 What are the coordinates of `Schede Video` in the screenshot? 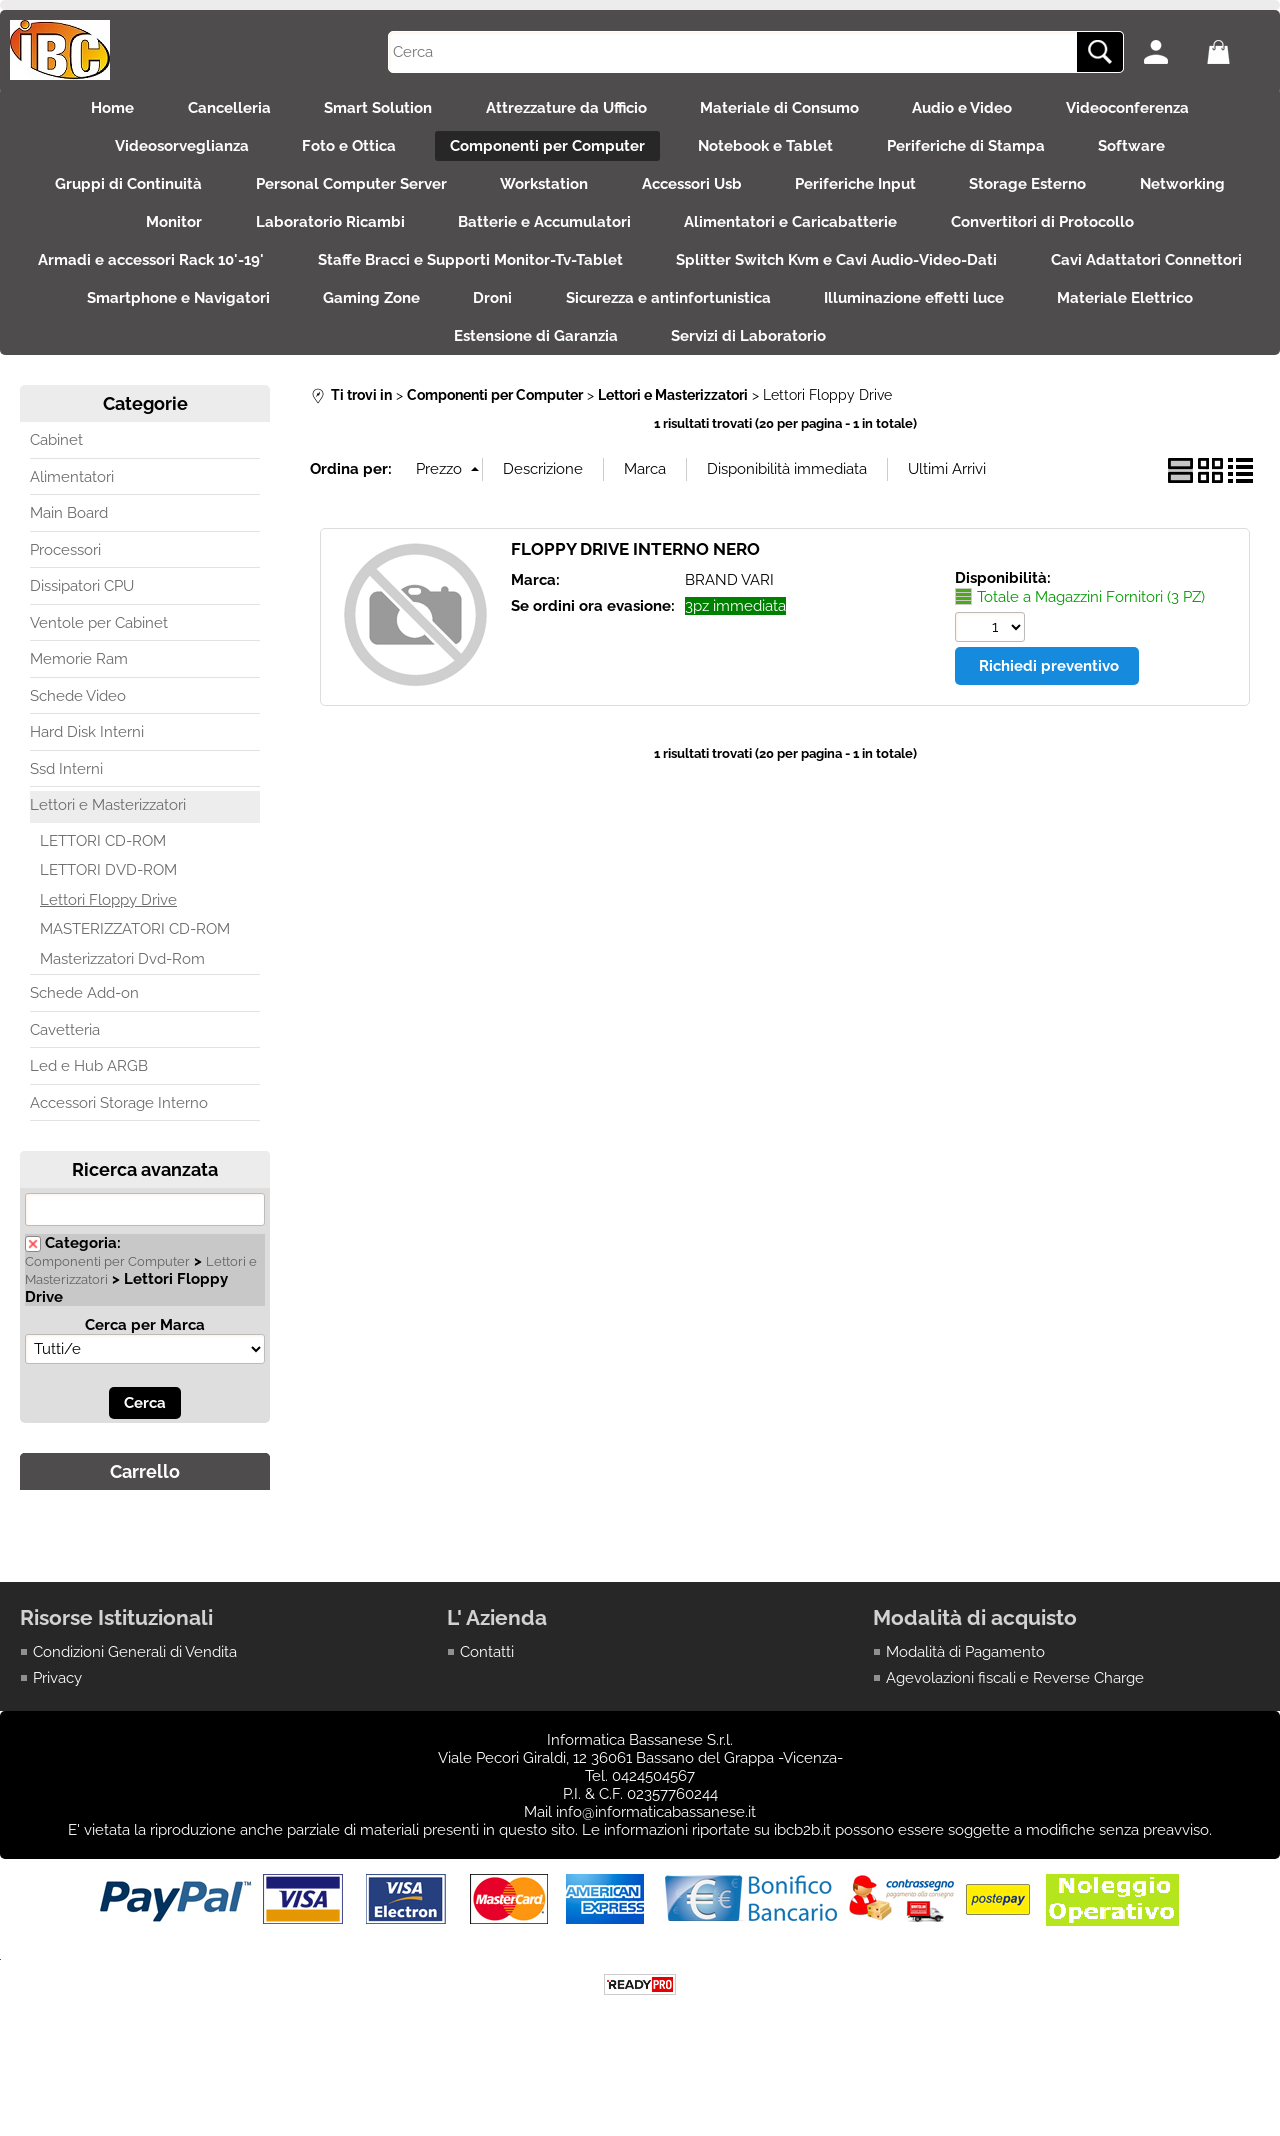 It's located at (78, 727).